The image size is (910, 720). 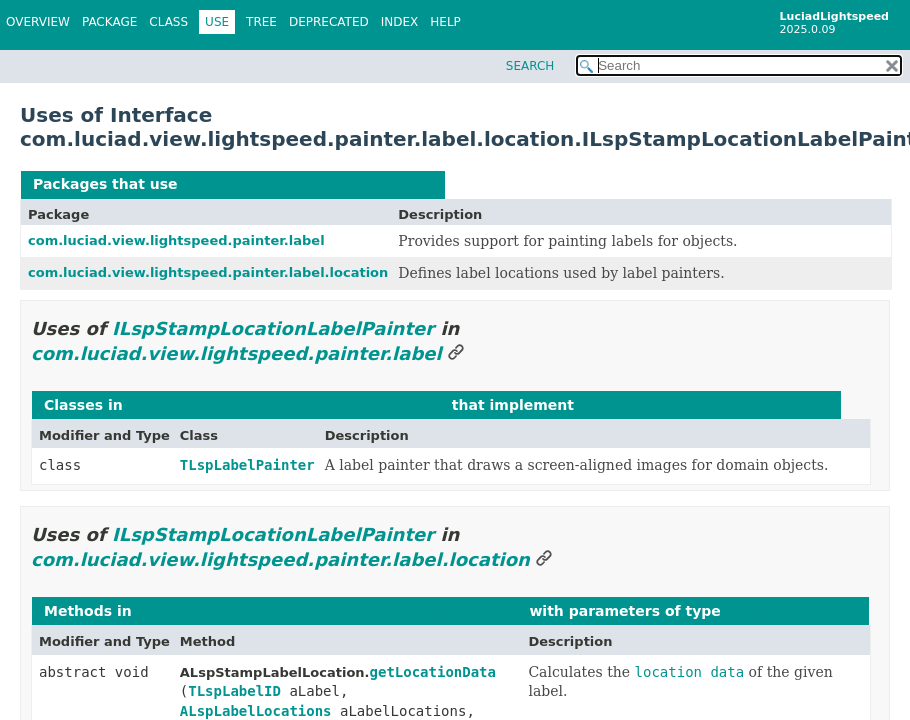 What do you see at coordinates (307, 184) in the screenshot?
I see `ILspStampLocationLabelPainter` at bounding box center [307, 184].